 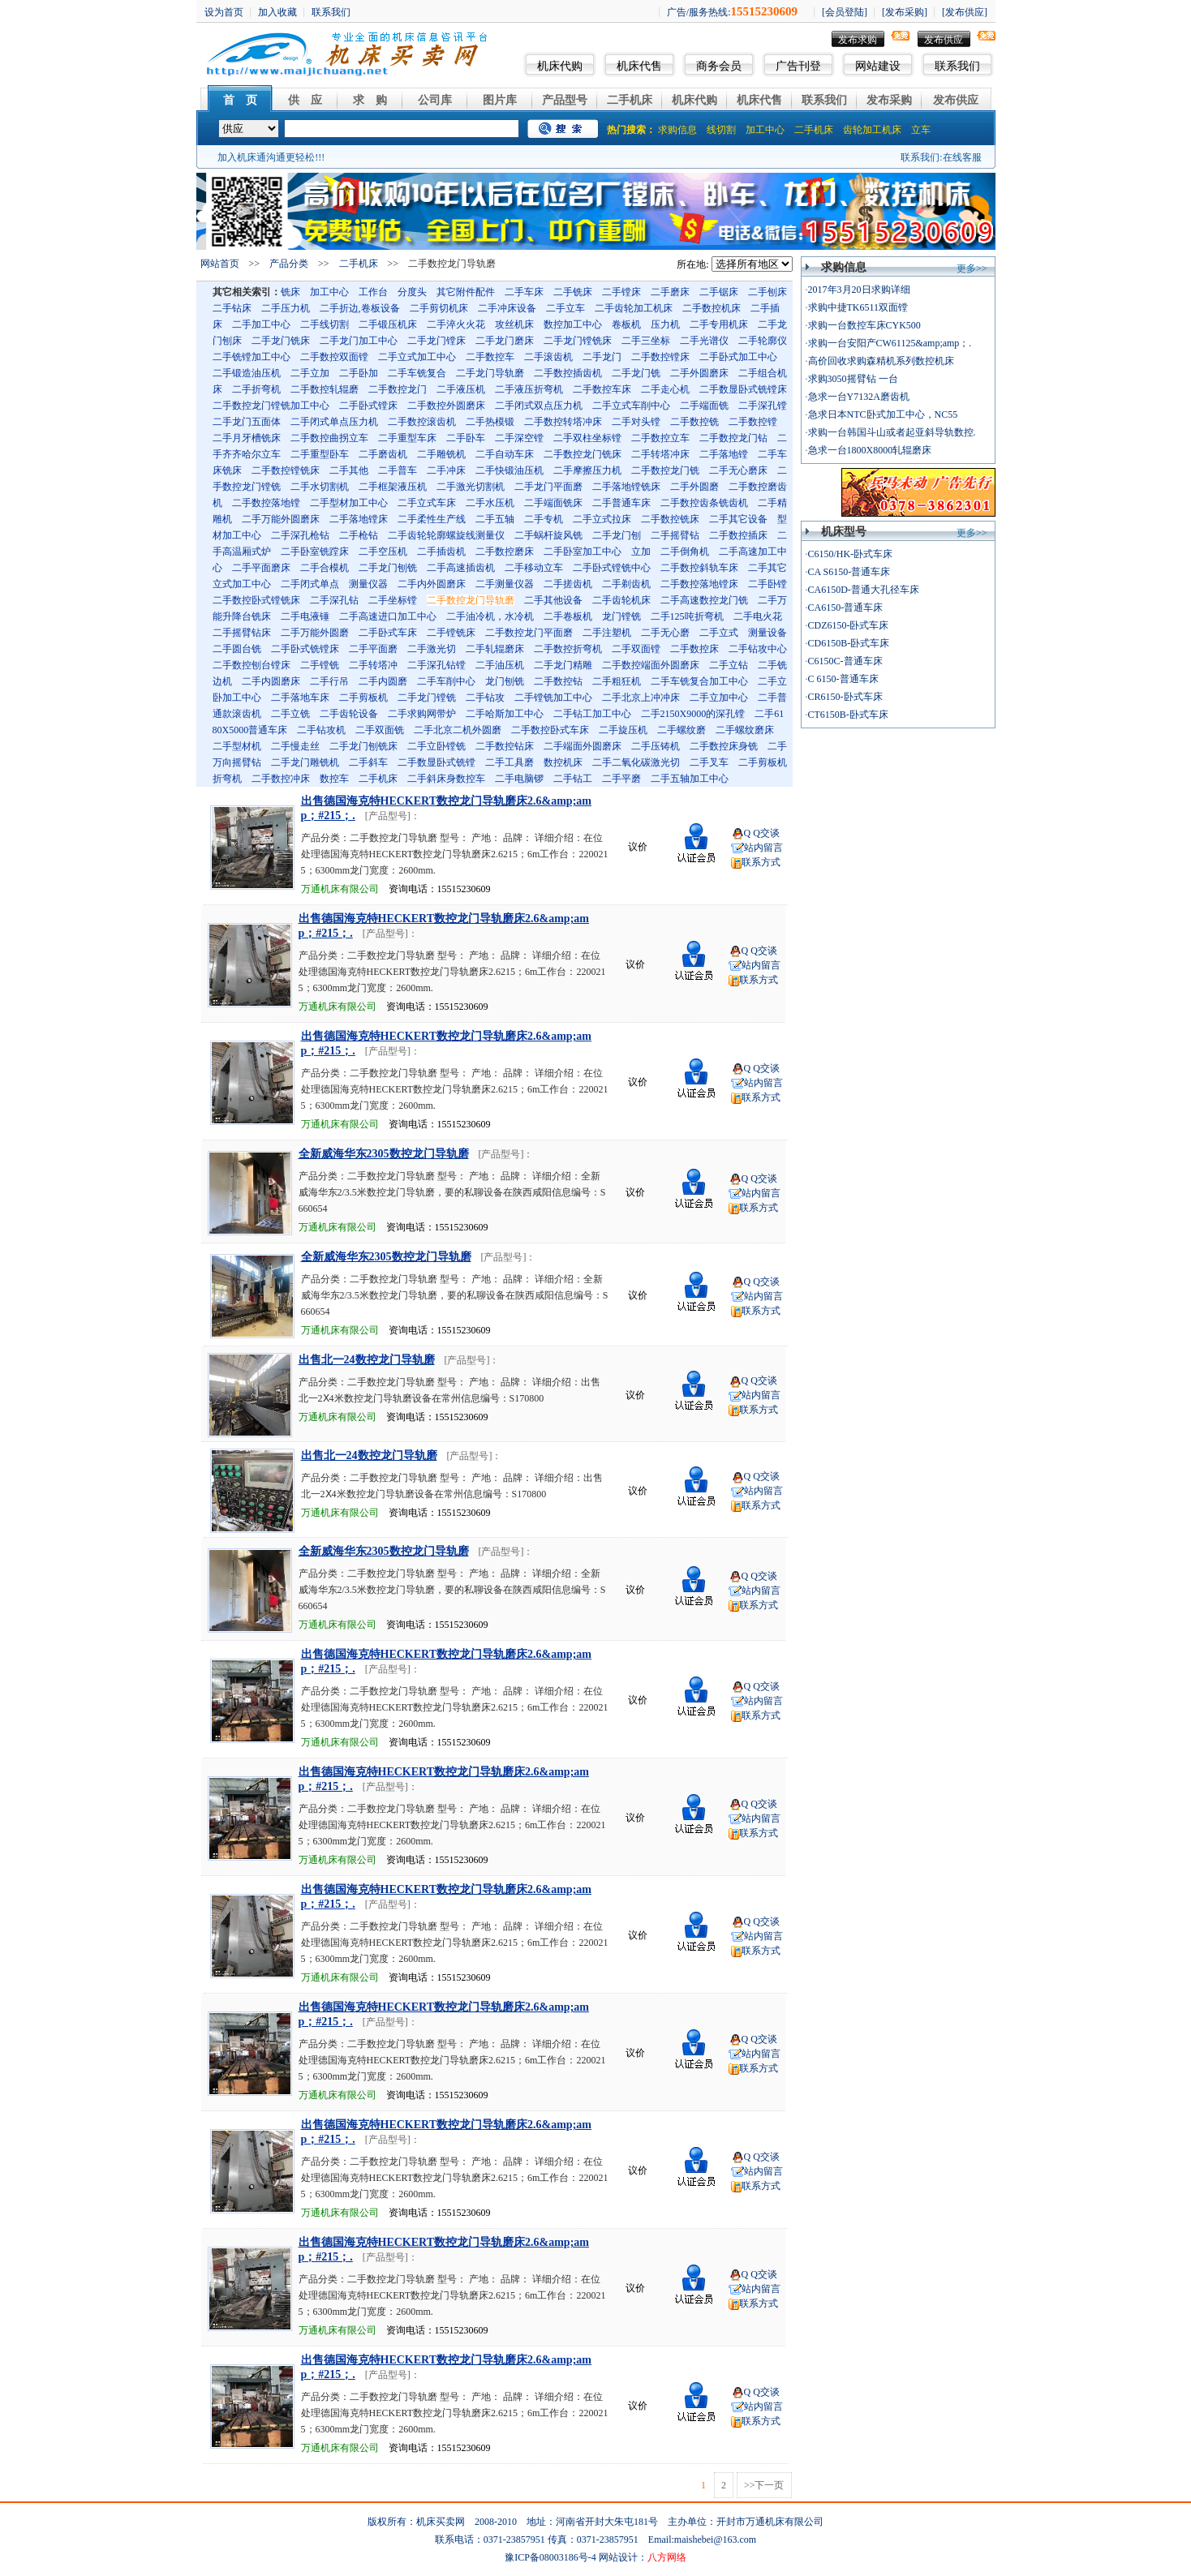 What do you see at coordinates (623, 730) in the screenshot?
I see `二手旋压机` at bounding box center [623, 730].